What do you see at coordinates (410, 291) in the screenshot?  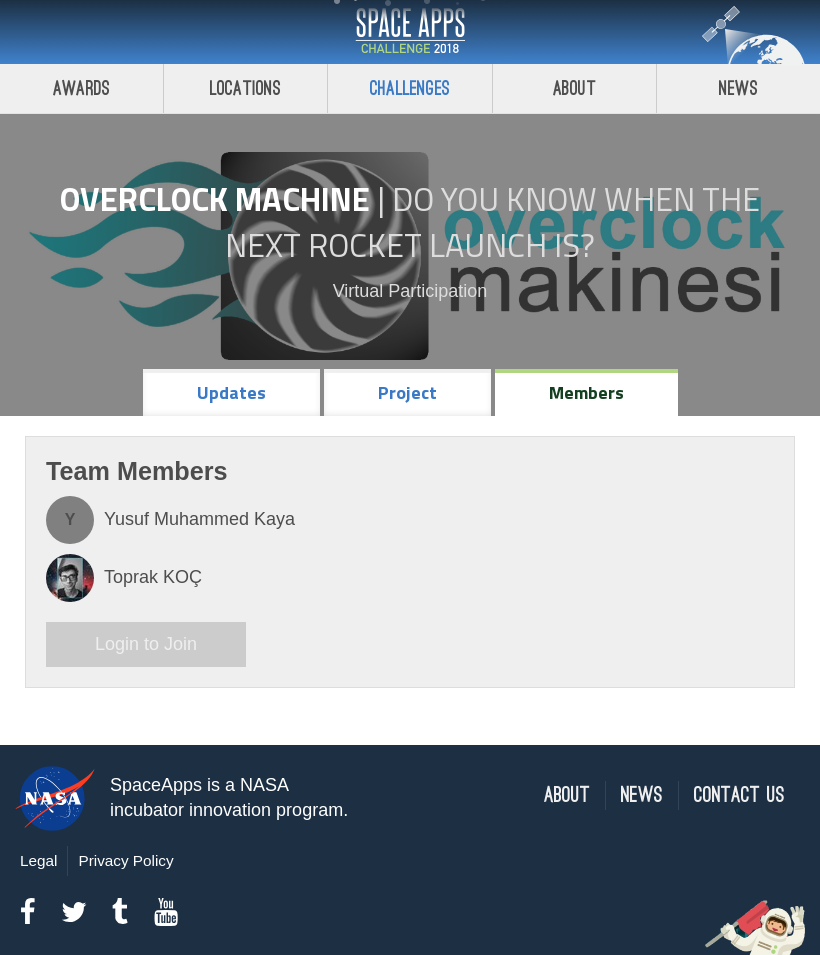 I see `Virtual Participation` at bounding box center [410, 291].